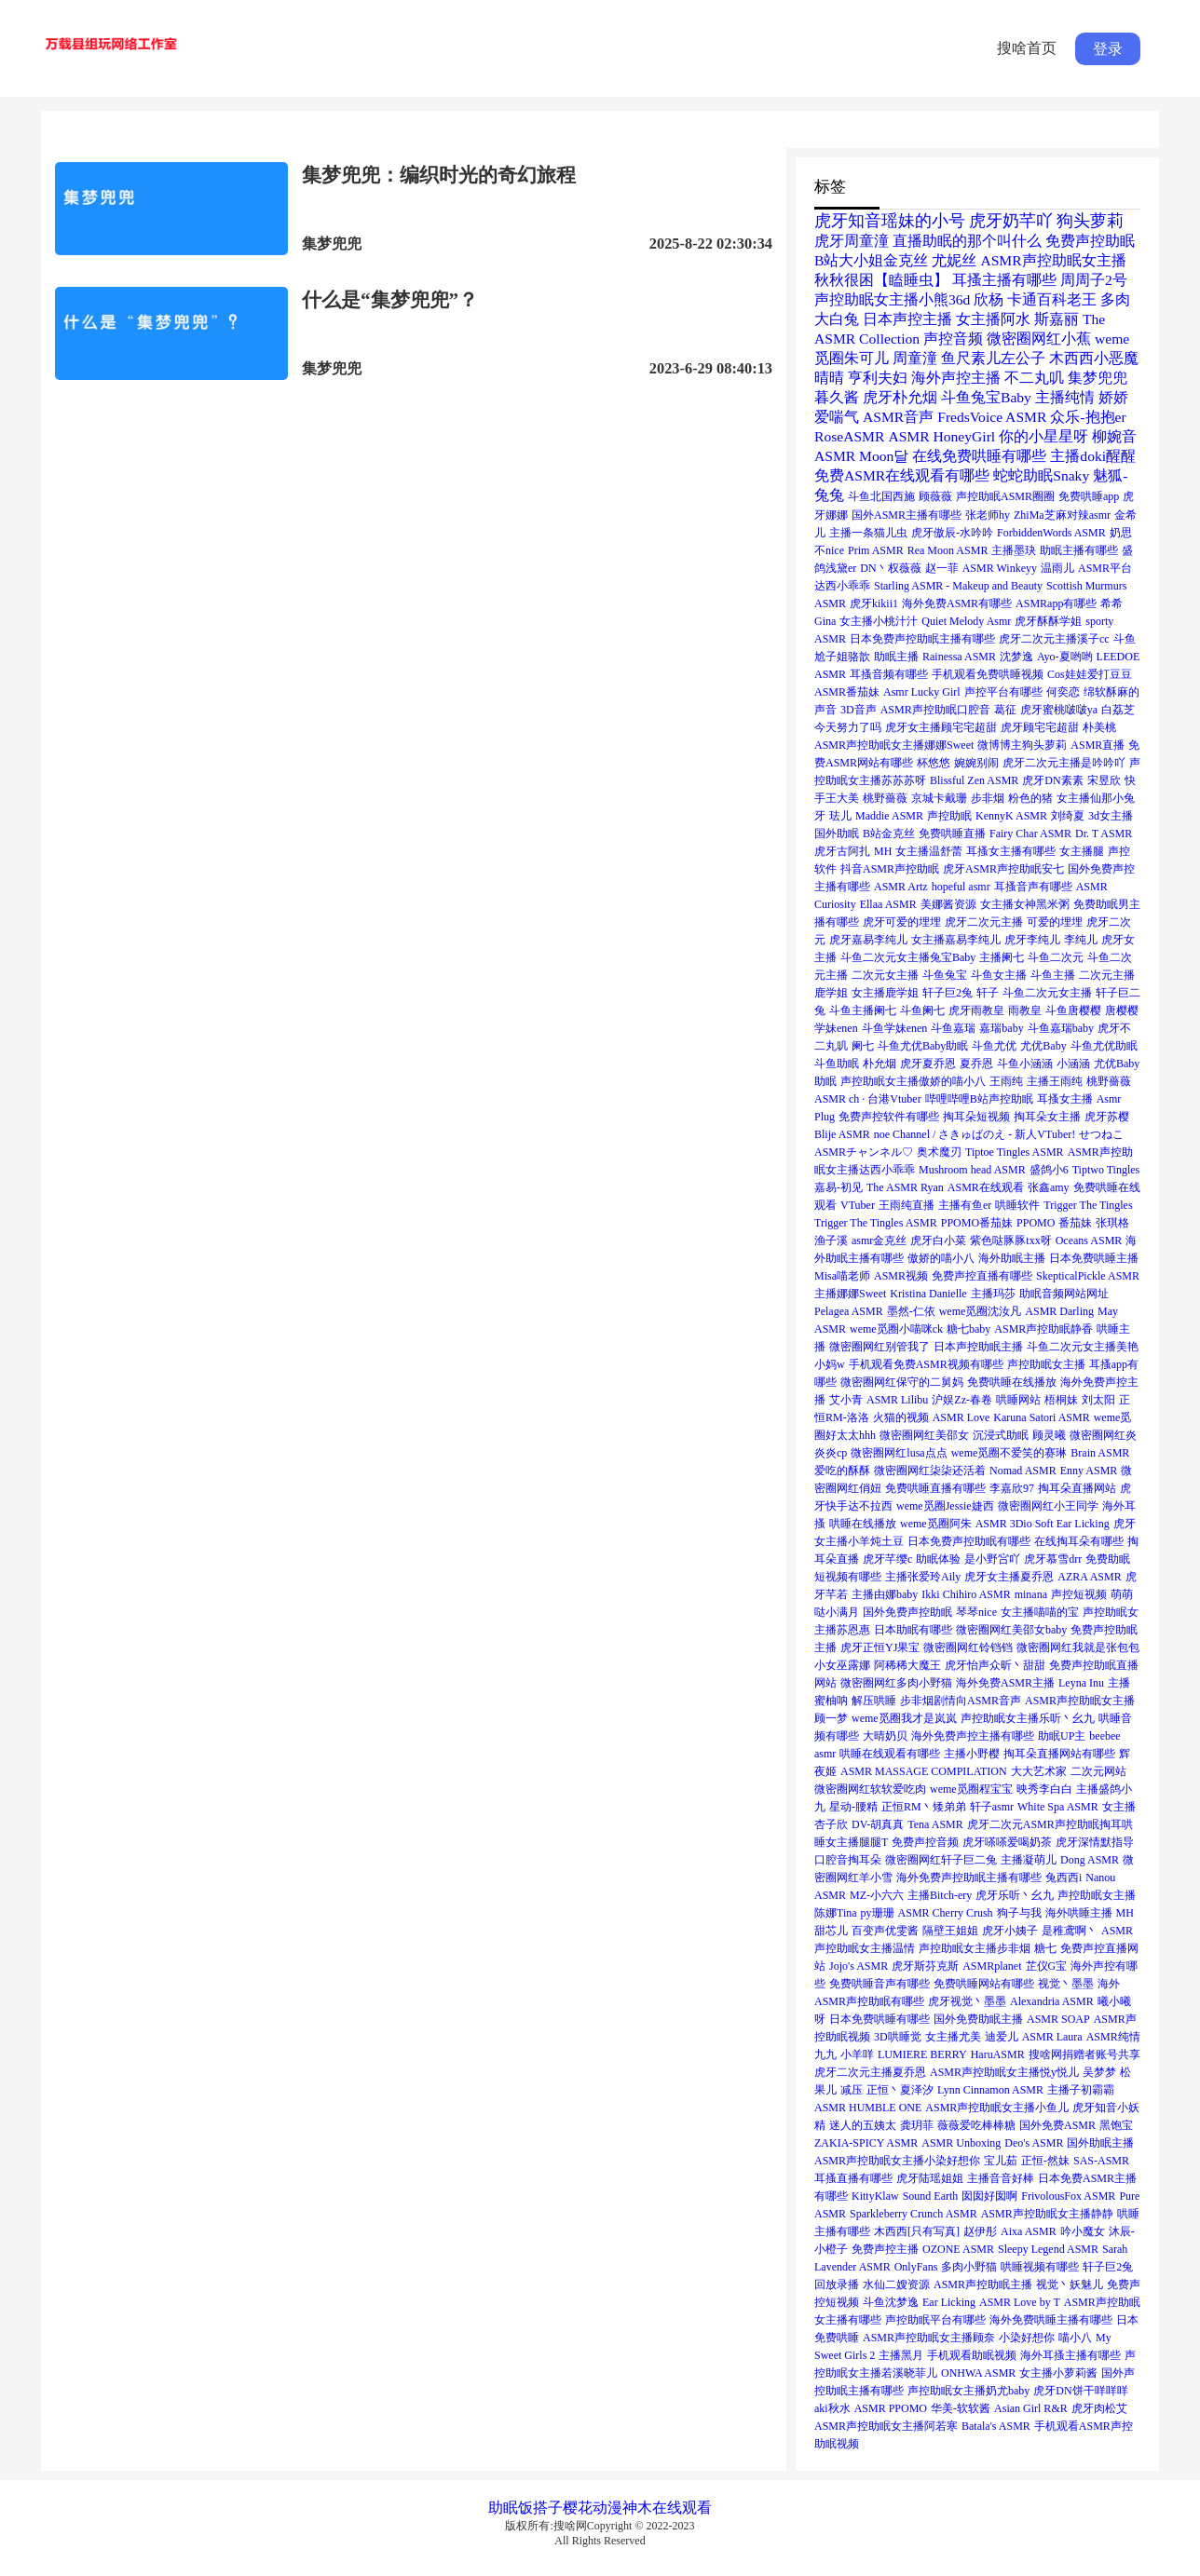 The height and width of the screenshot is (2576, 1200). What do you see at coordinates (1005, 496) in the screenshot?
I see `声控助眠ASMR圈圈 [声控助眠ASMR圈圈 (1个项目)]` at bounding box center [1005, 496].